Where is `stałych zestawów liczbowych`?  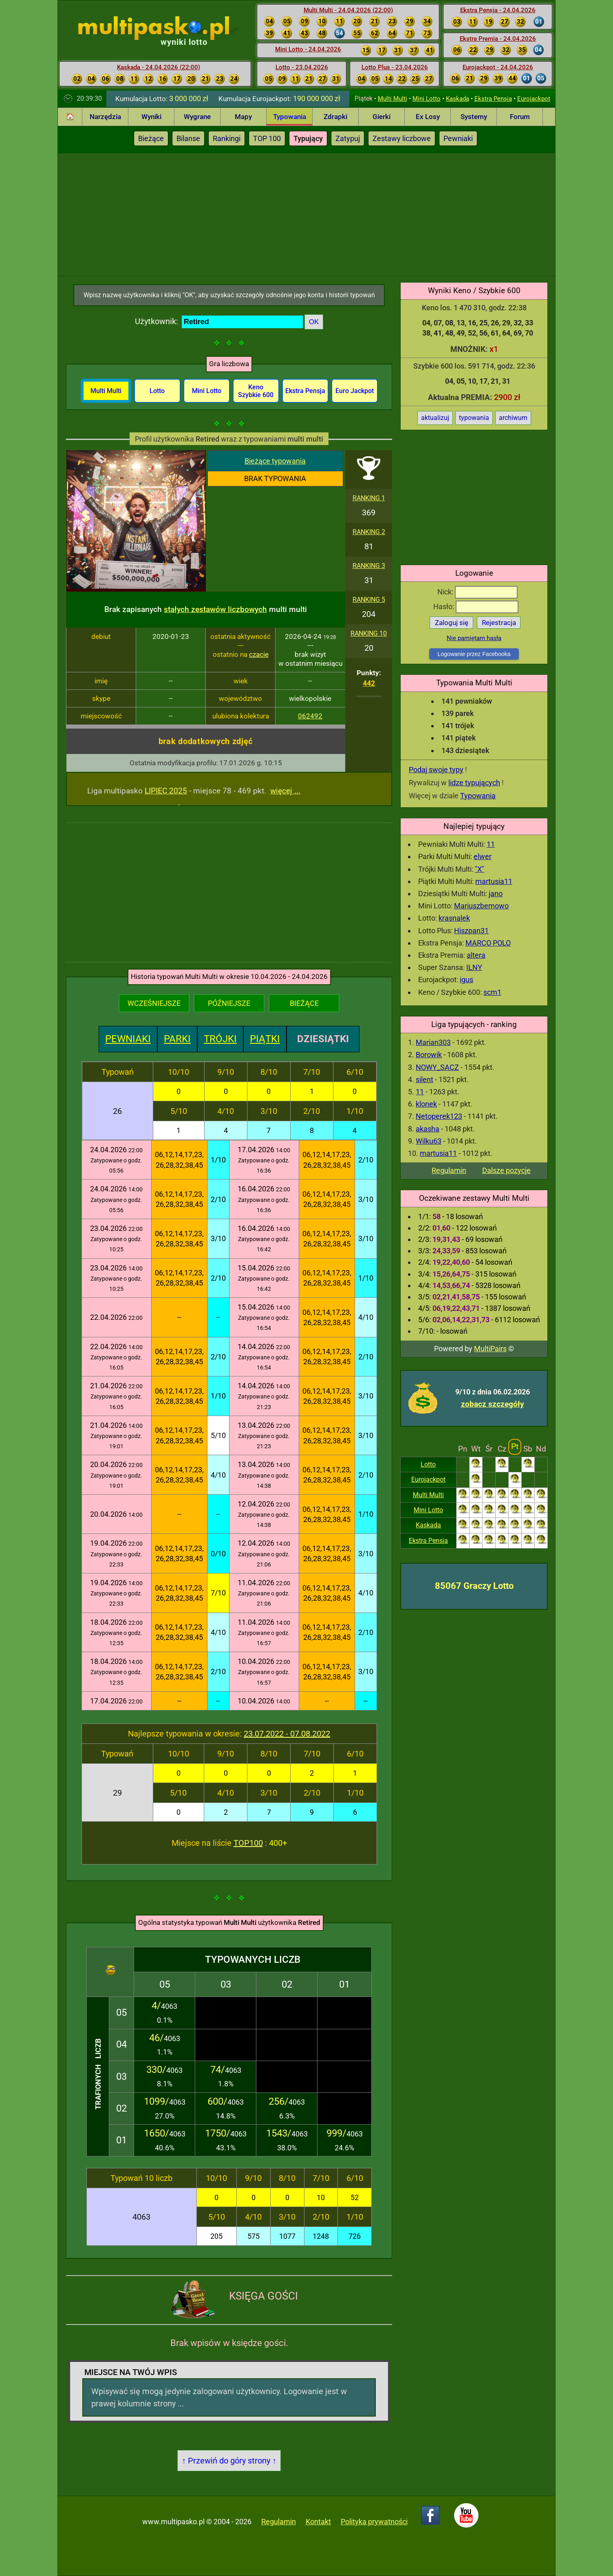 stałych zestawów liczbowych is located at coordinates (215, 609).